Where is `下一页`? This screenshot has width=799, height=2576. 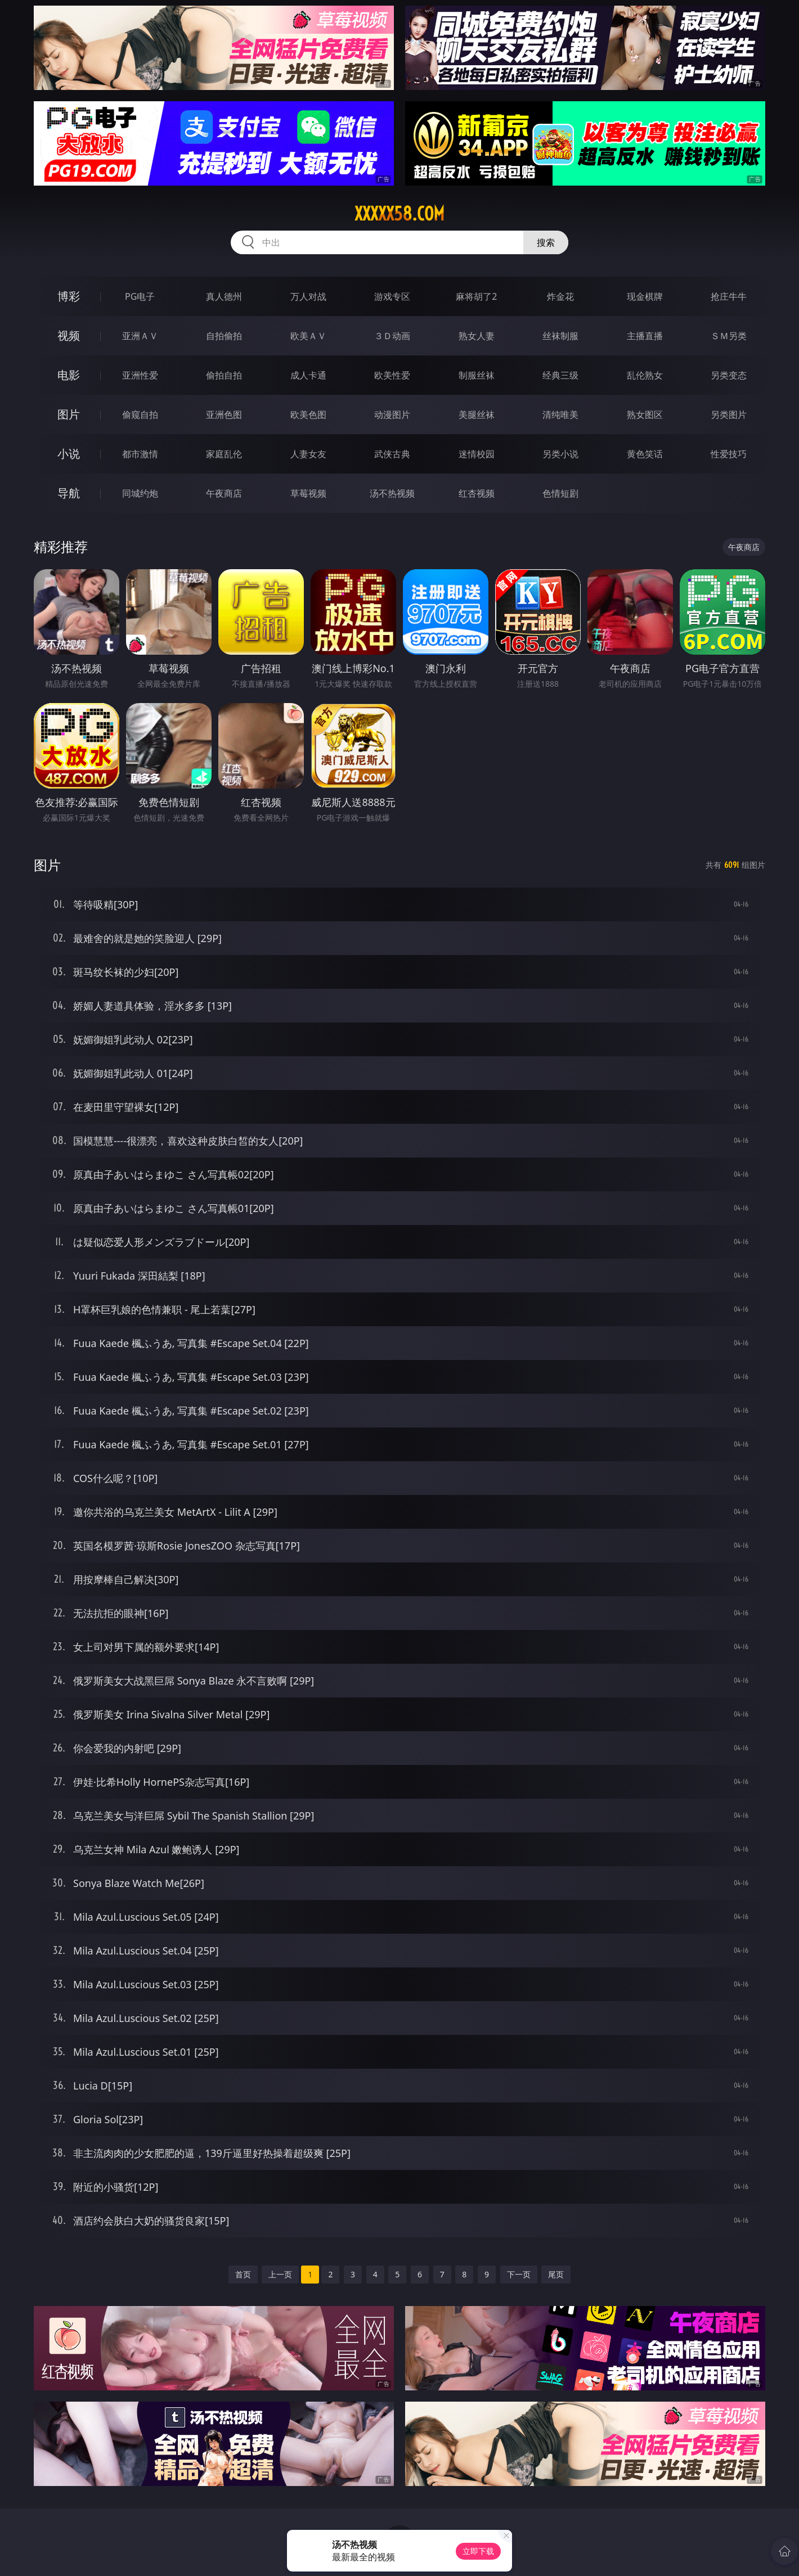
下一页 is located at coordinates (519, 2274).